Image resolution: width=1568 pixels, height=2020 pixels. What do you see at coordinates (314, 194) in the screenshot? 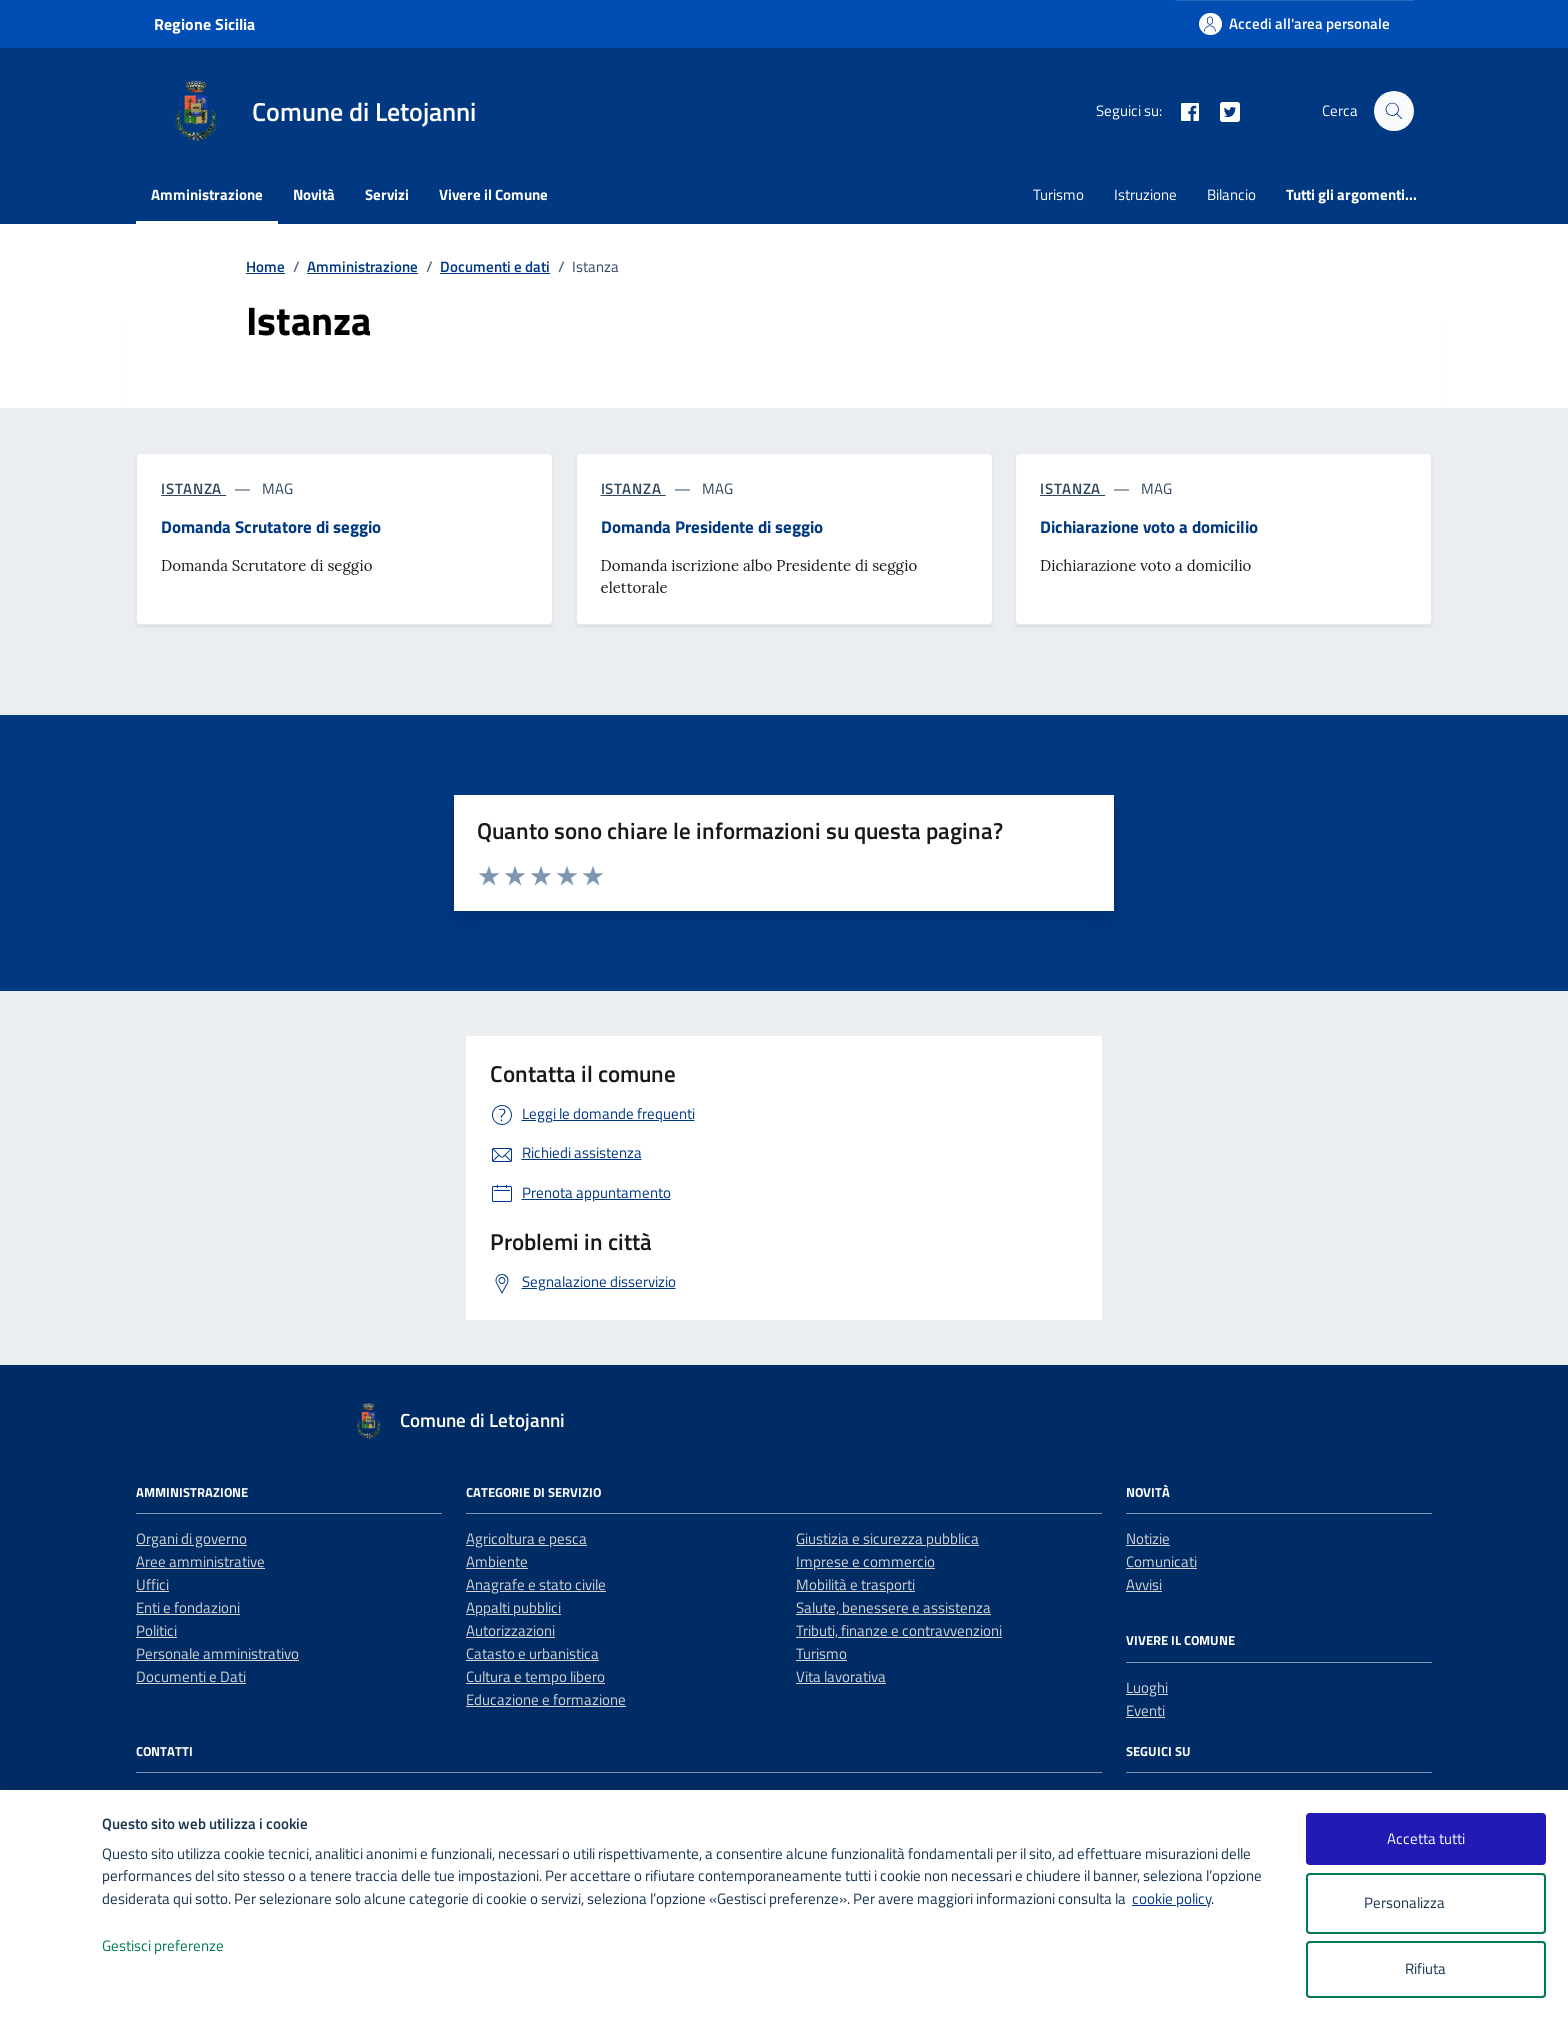
I see `Novità` at bounding box center [314, 194].